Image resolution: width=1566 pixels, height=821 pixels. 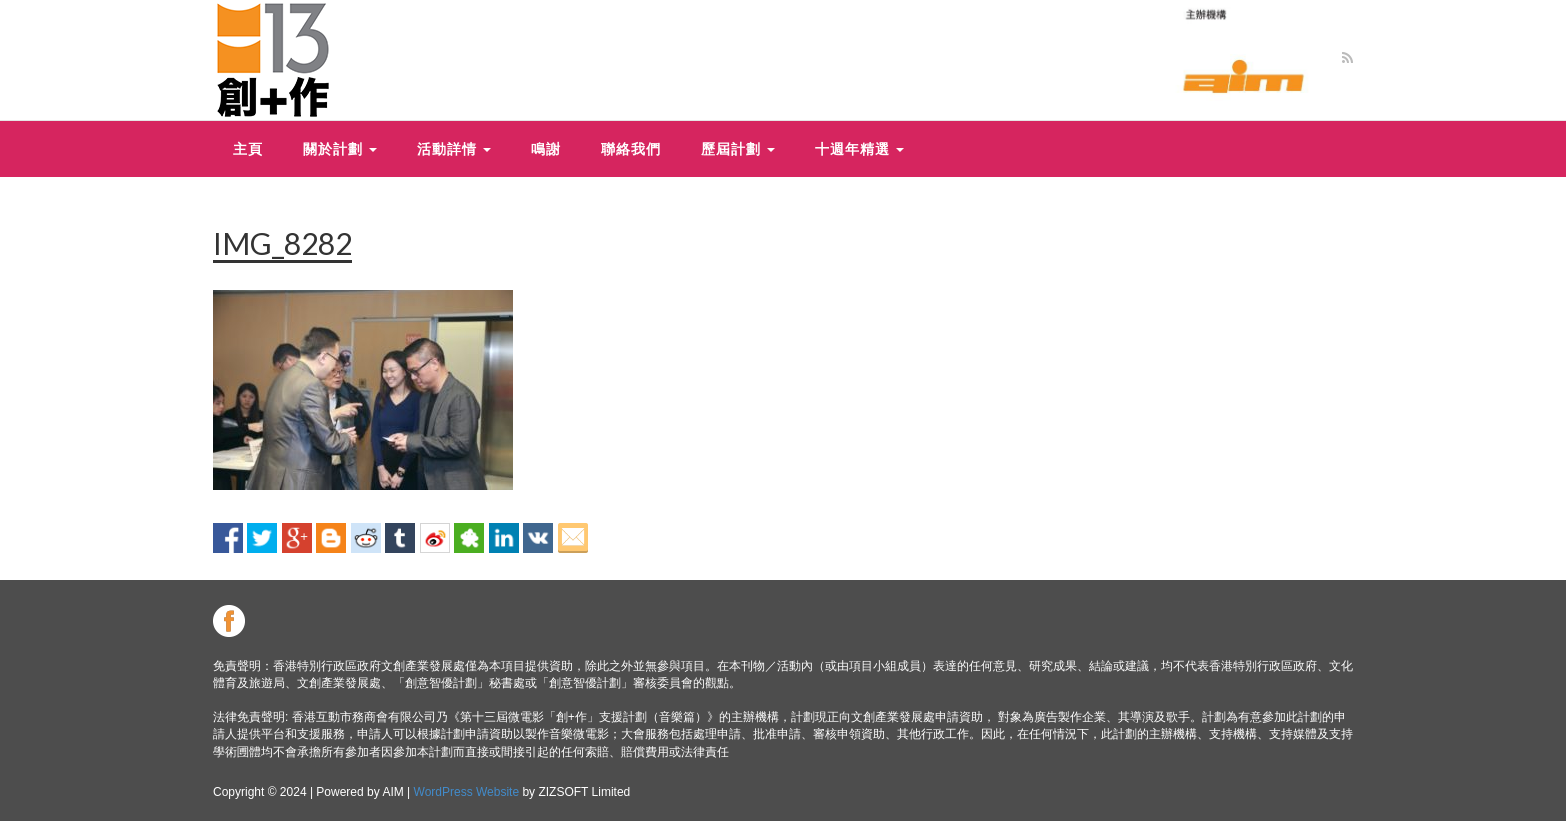 What do you see at coordinates (248, 148) in the screenshot?
I see `主頁` at bounding box center [248, 148].